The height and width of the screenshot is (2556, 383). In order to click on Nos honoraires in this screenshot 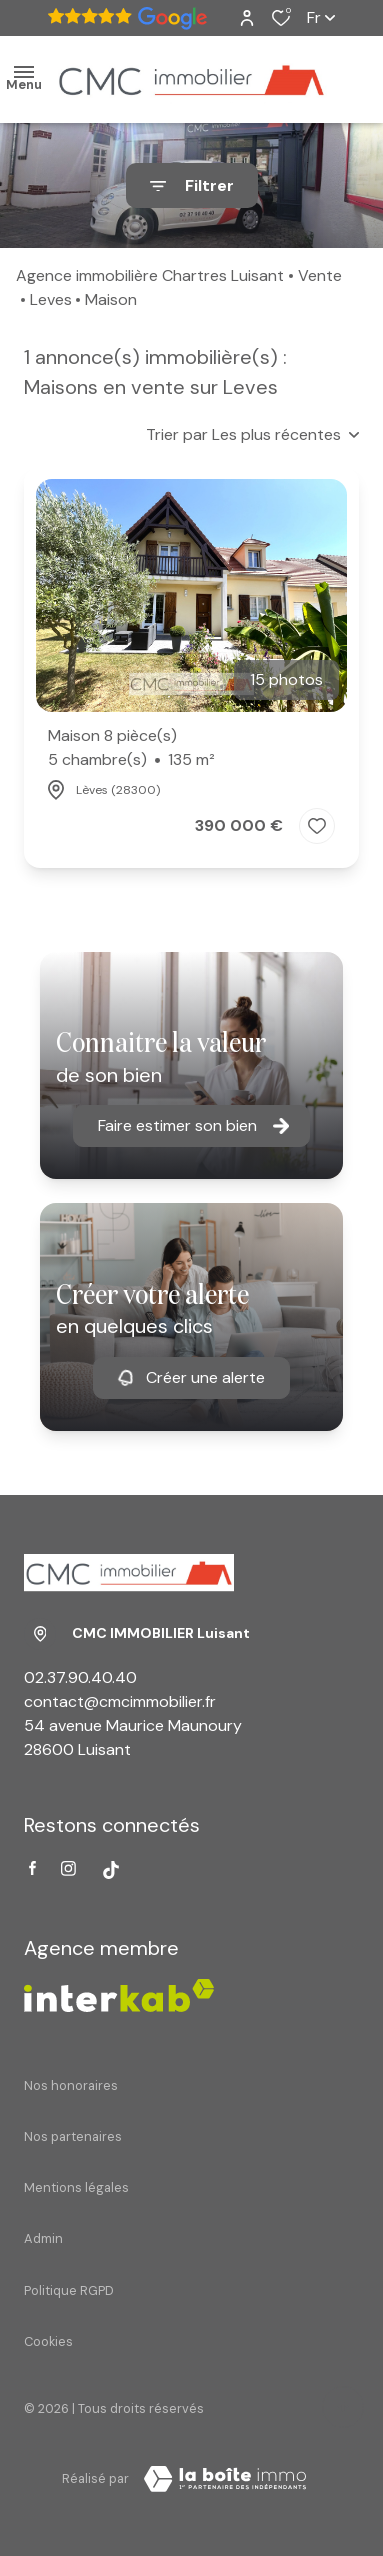, I will do `click(71, 2085)`.